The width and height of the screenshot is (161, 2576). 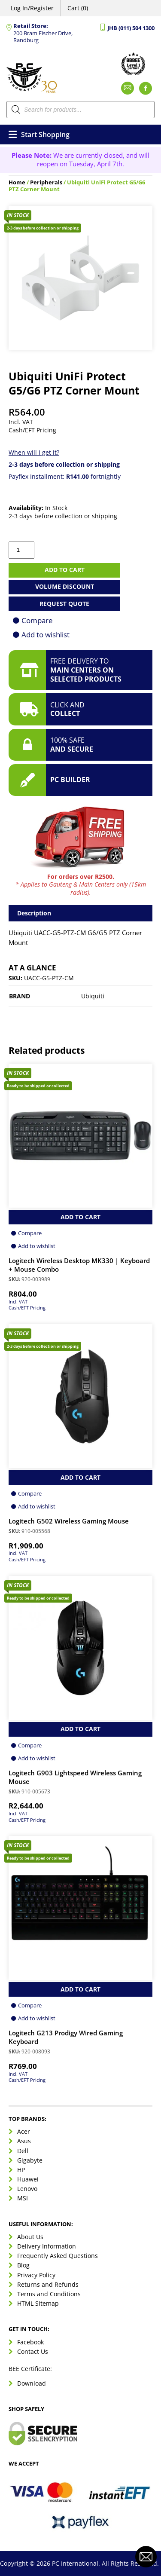 What do you see at coordinates (38, 2303) in the screenshot?
I see `HTML Sitemap` at bounding box center [38, 2303].